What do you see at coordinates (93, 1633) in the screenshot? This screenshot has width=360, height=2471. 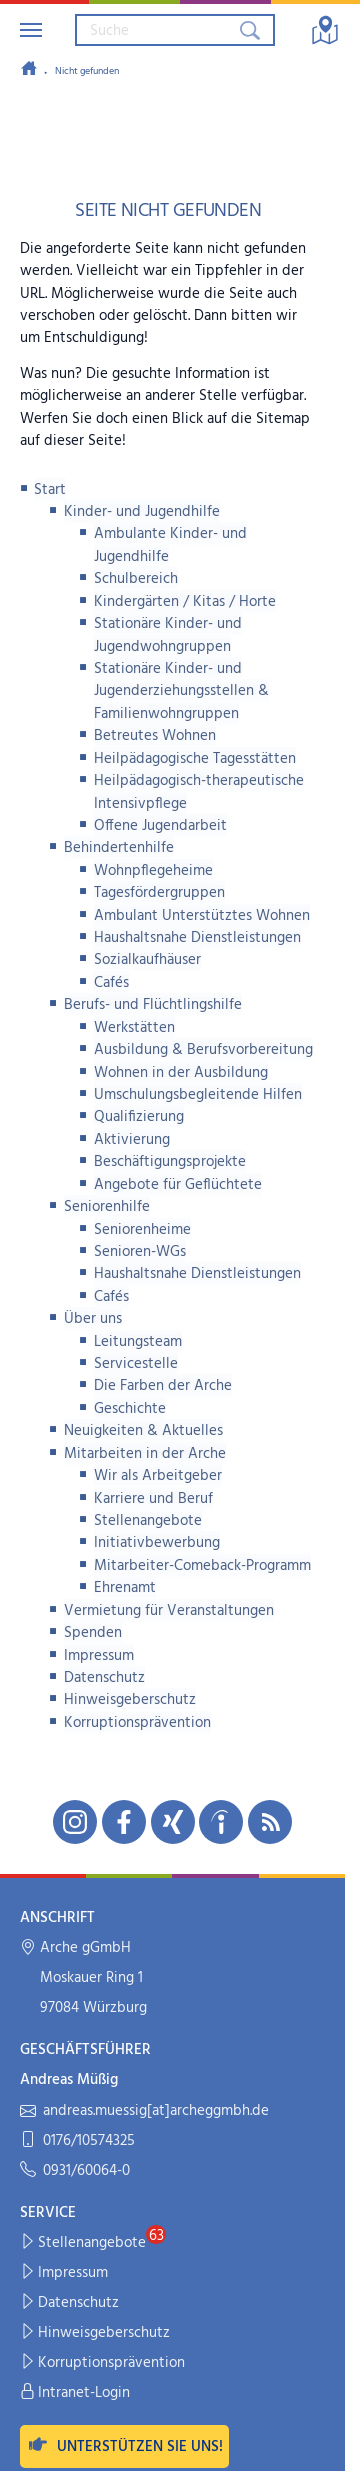 I see `Spenden` at bounding box center [93, 1633].